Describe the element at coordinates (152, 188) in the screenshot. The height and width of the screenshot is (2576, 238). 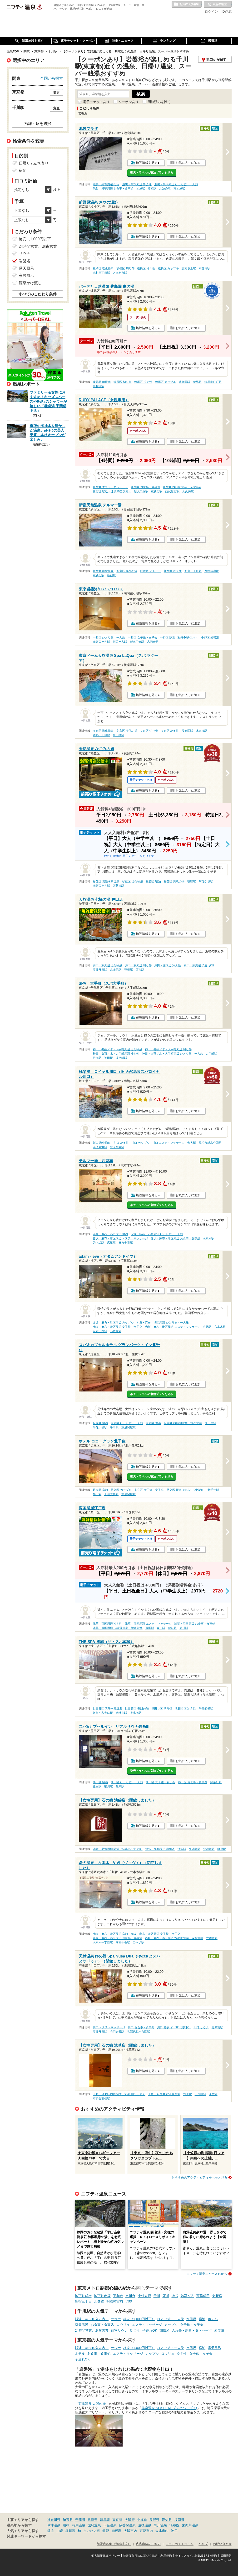
I see `要町駅` at that location.